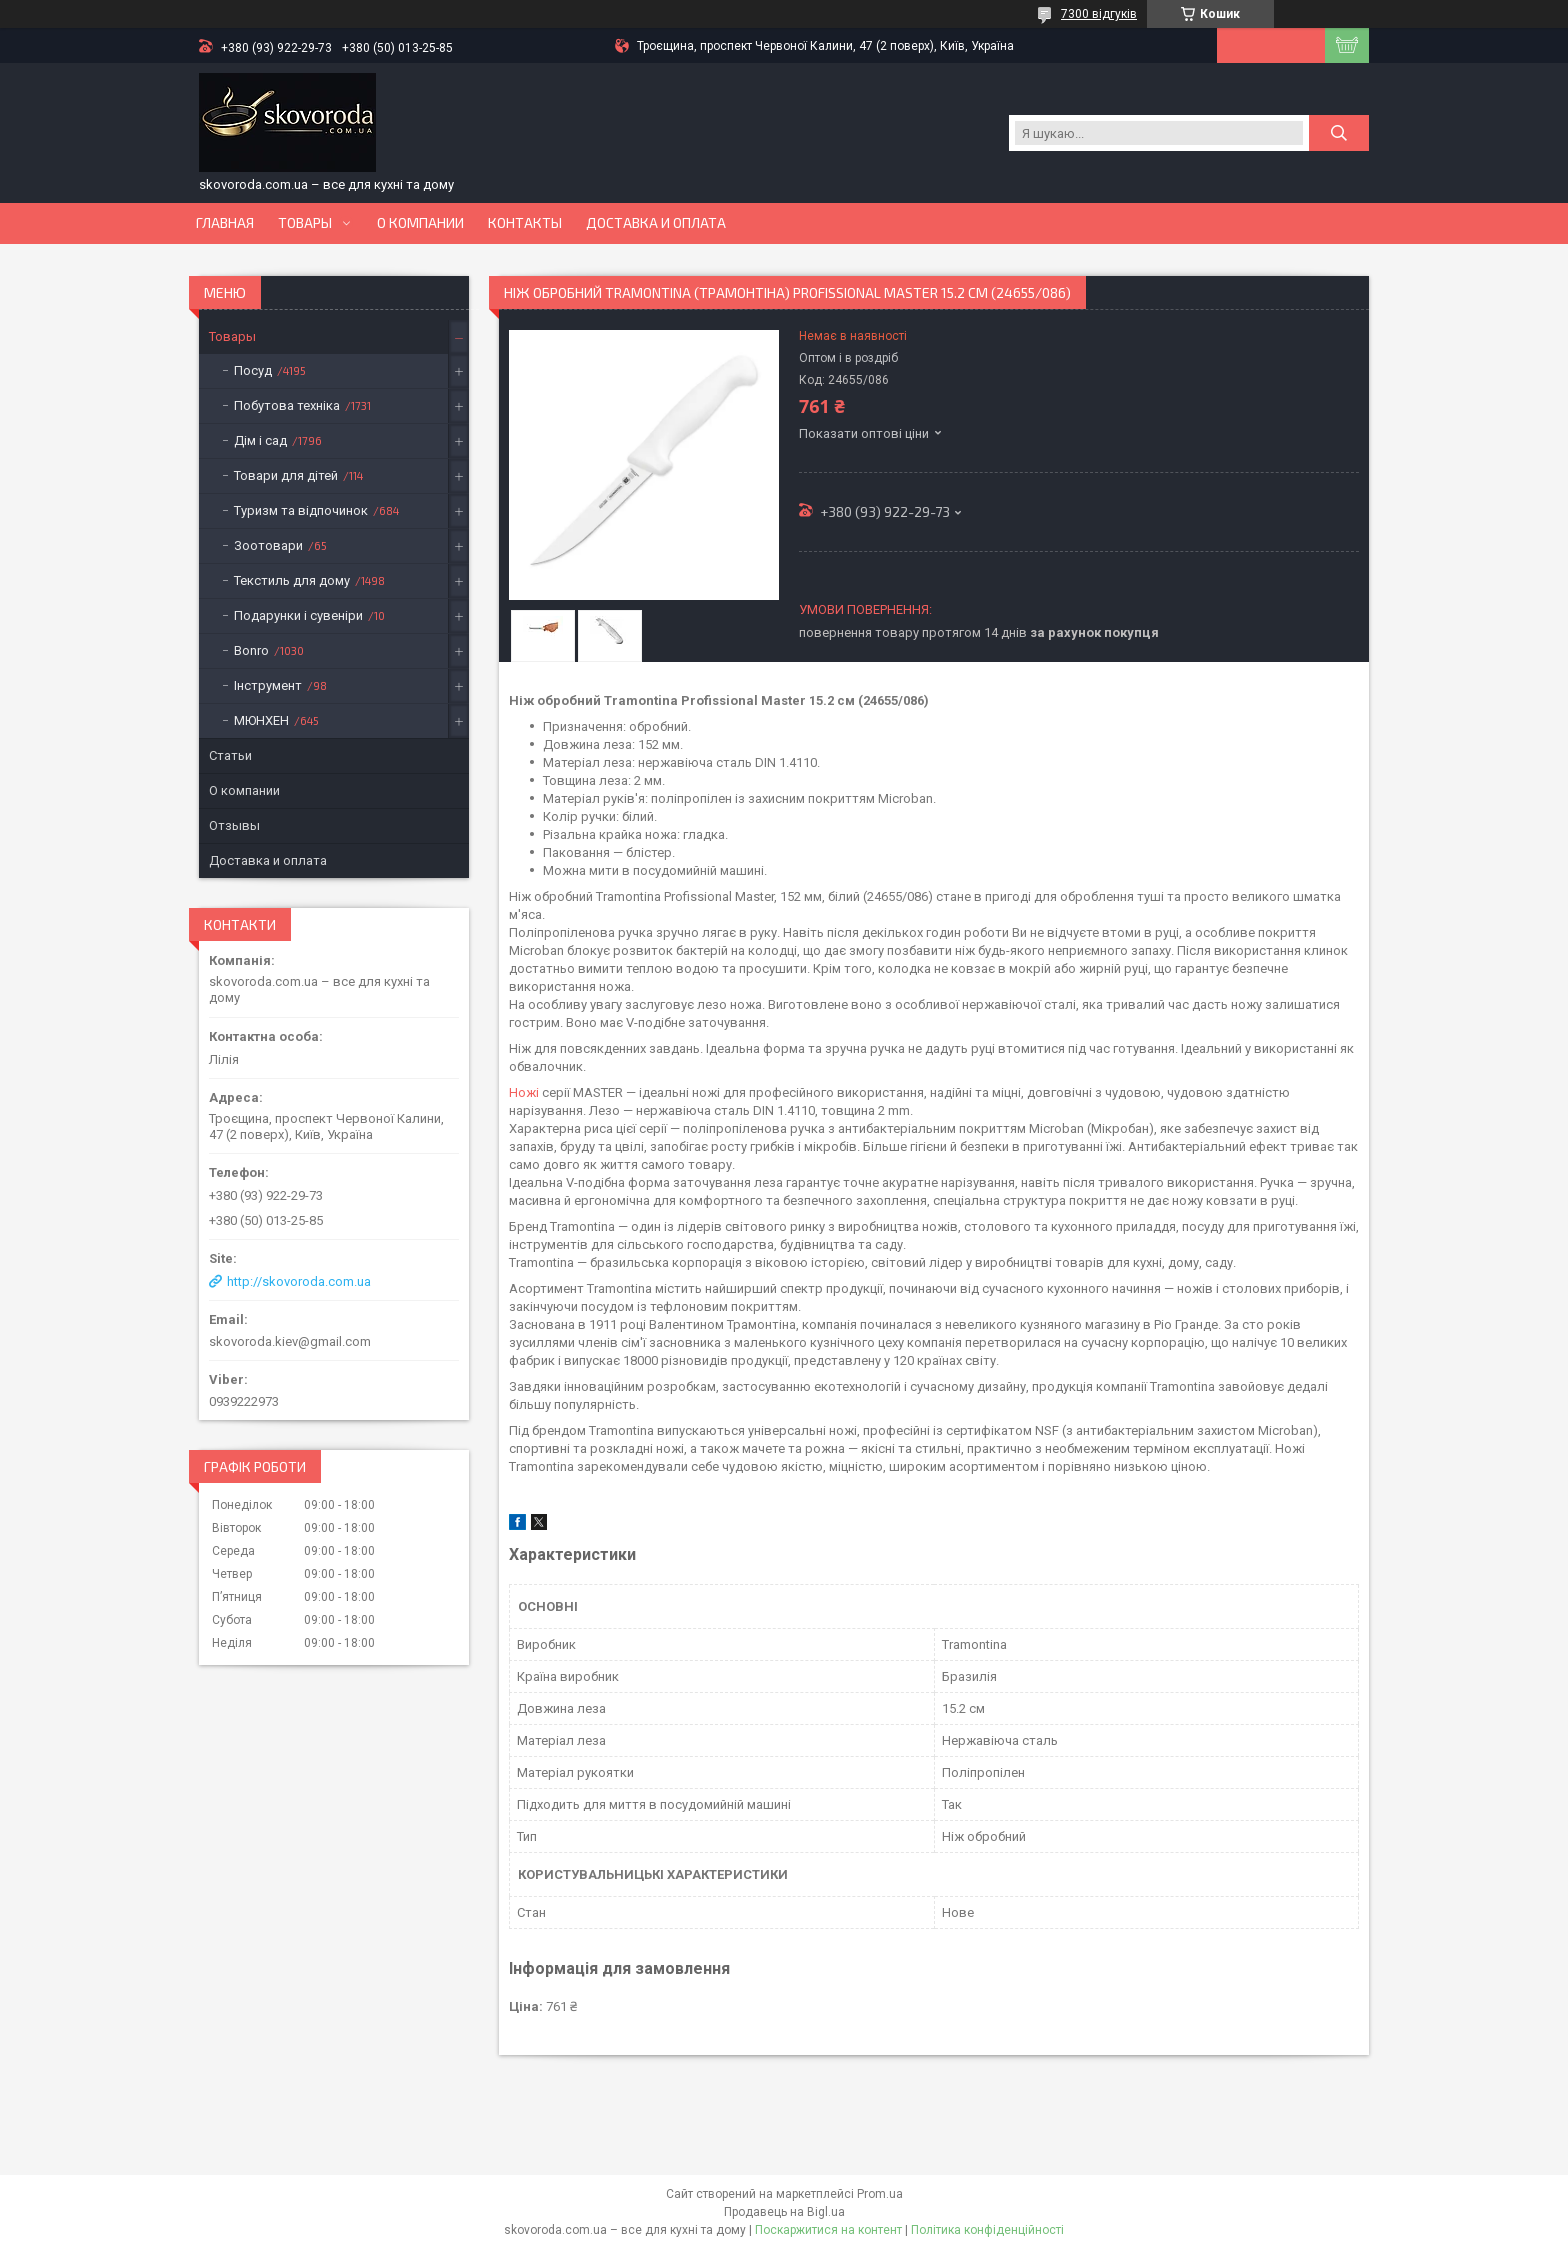 The image size is (1568, 2249). Describe the element at coordinates (260, 440) in the screenshot. I see `Дім і сад` at that location.